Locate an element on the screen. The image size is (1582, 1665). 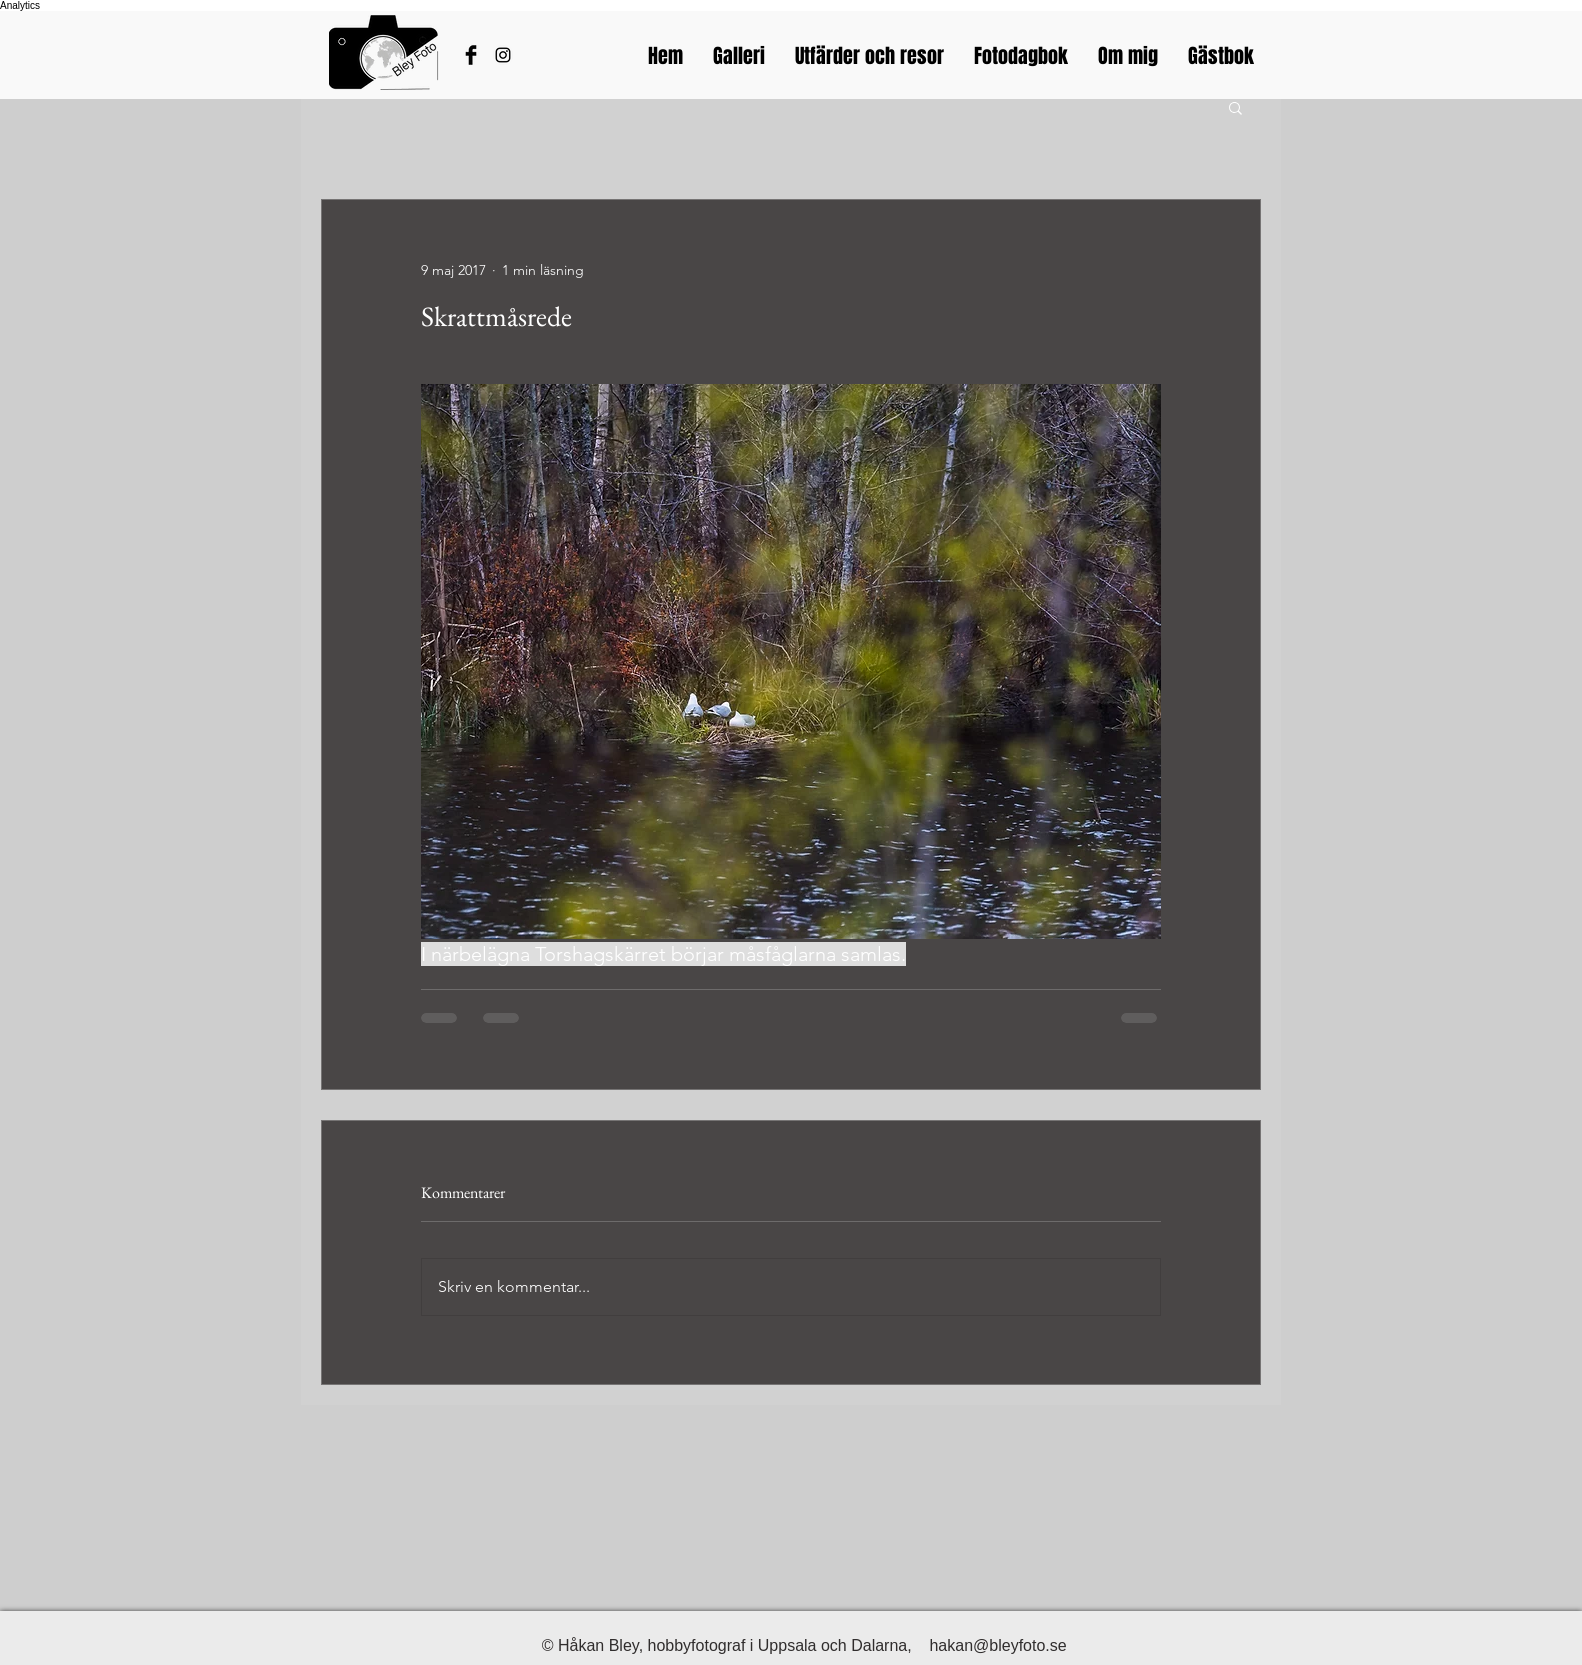
[Håkans Facebook] is located at coordinates (471, 55).